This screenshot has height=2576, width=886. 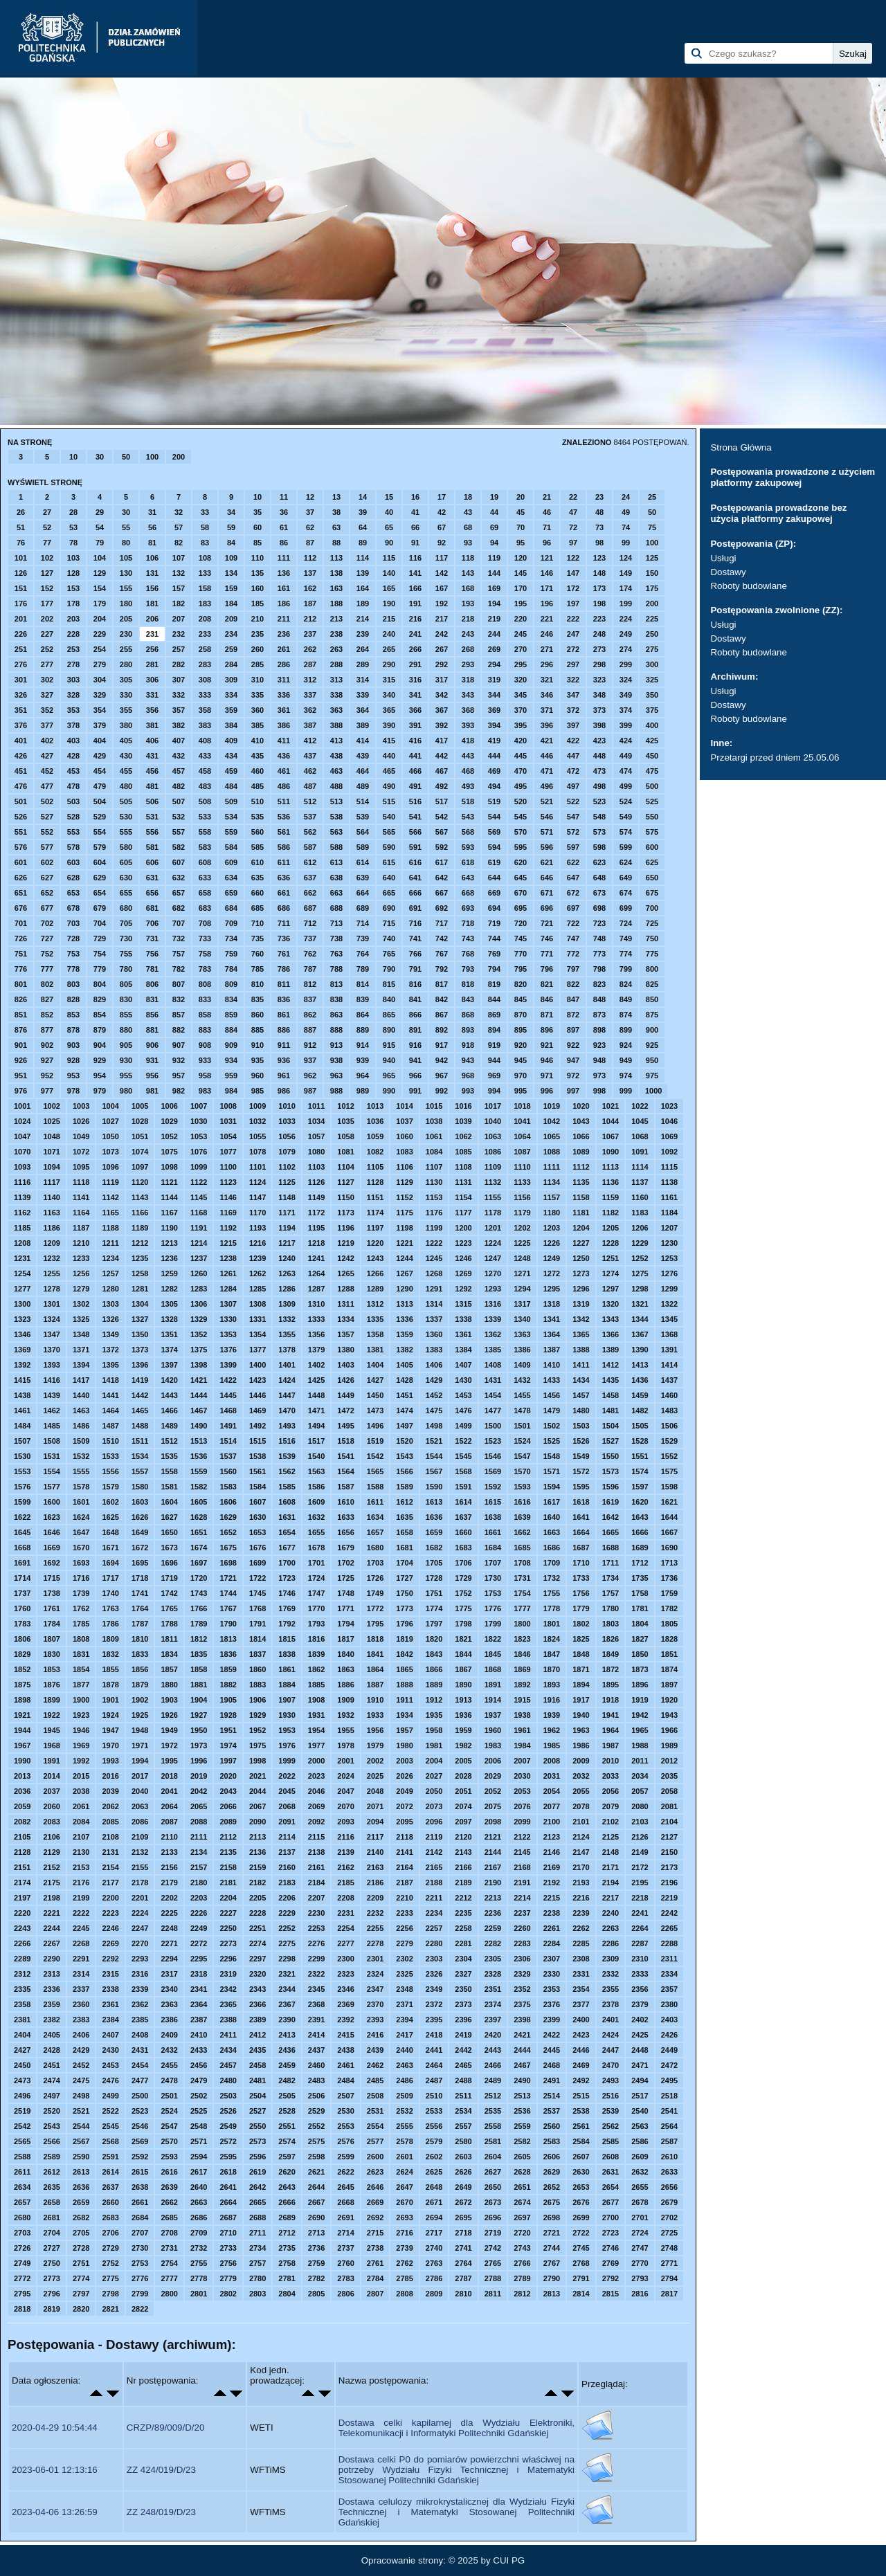 What do you see at coordinates (434, 1958) in the screenshot?
I see `2303` at bounding box center [434, 1958].